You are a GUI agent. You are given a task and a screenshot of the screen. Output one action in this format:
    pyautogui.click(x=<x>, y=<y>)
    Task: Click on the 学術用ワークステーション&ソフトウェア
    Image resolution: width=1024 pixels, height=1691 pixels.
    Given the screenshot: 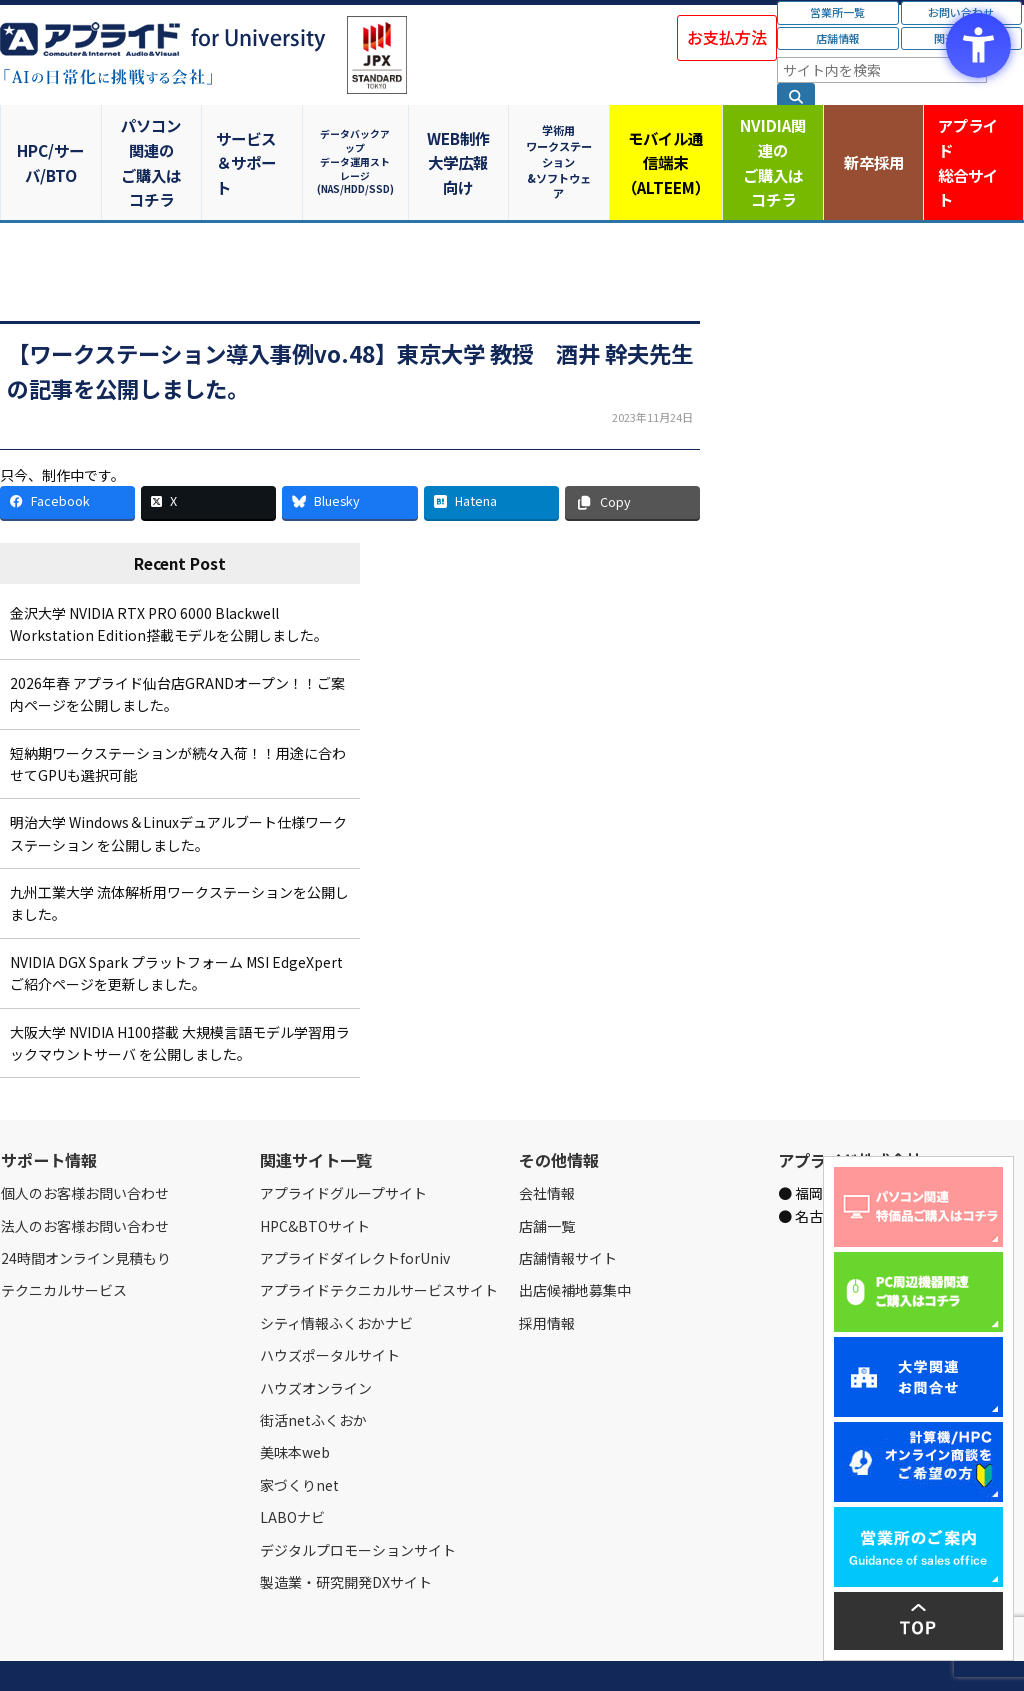 What is the action you would take?
    pyautogui.click(x=563, y=137)
    